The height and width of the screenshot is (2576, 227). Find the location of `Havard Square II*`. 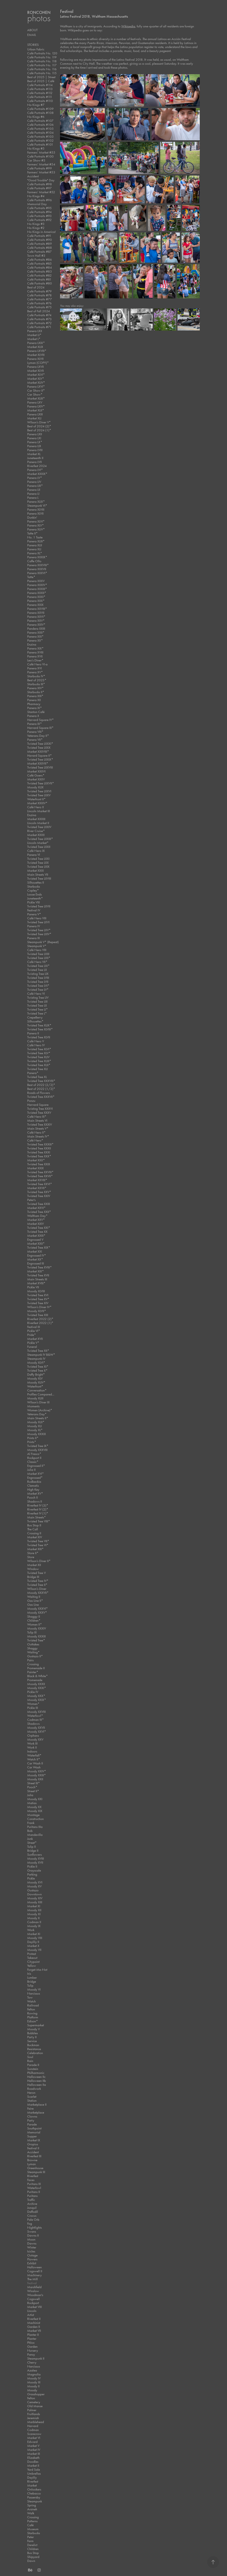

Havard Square II* is located at coordinates (39, 755).